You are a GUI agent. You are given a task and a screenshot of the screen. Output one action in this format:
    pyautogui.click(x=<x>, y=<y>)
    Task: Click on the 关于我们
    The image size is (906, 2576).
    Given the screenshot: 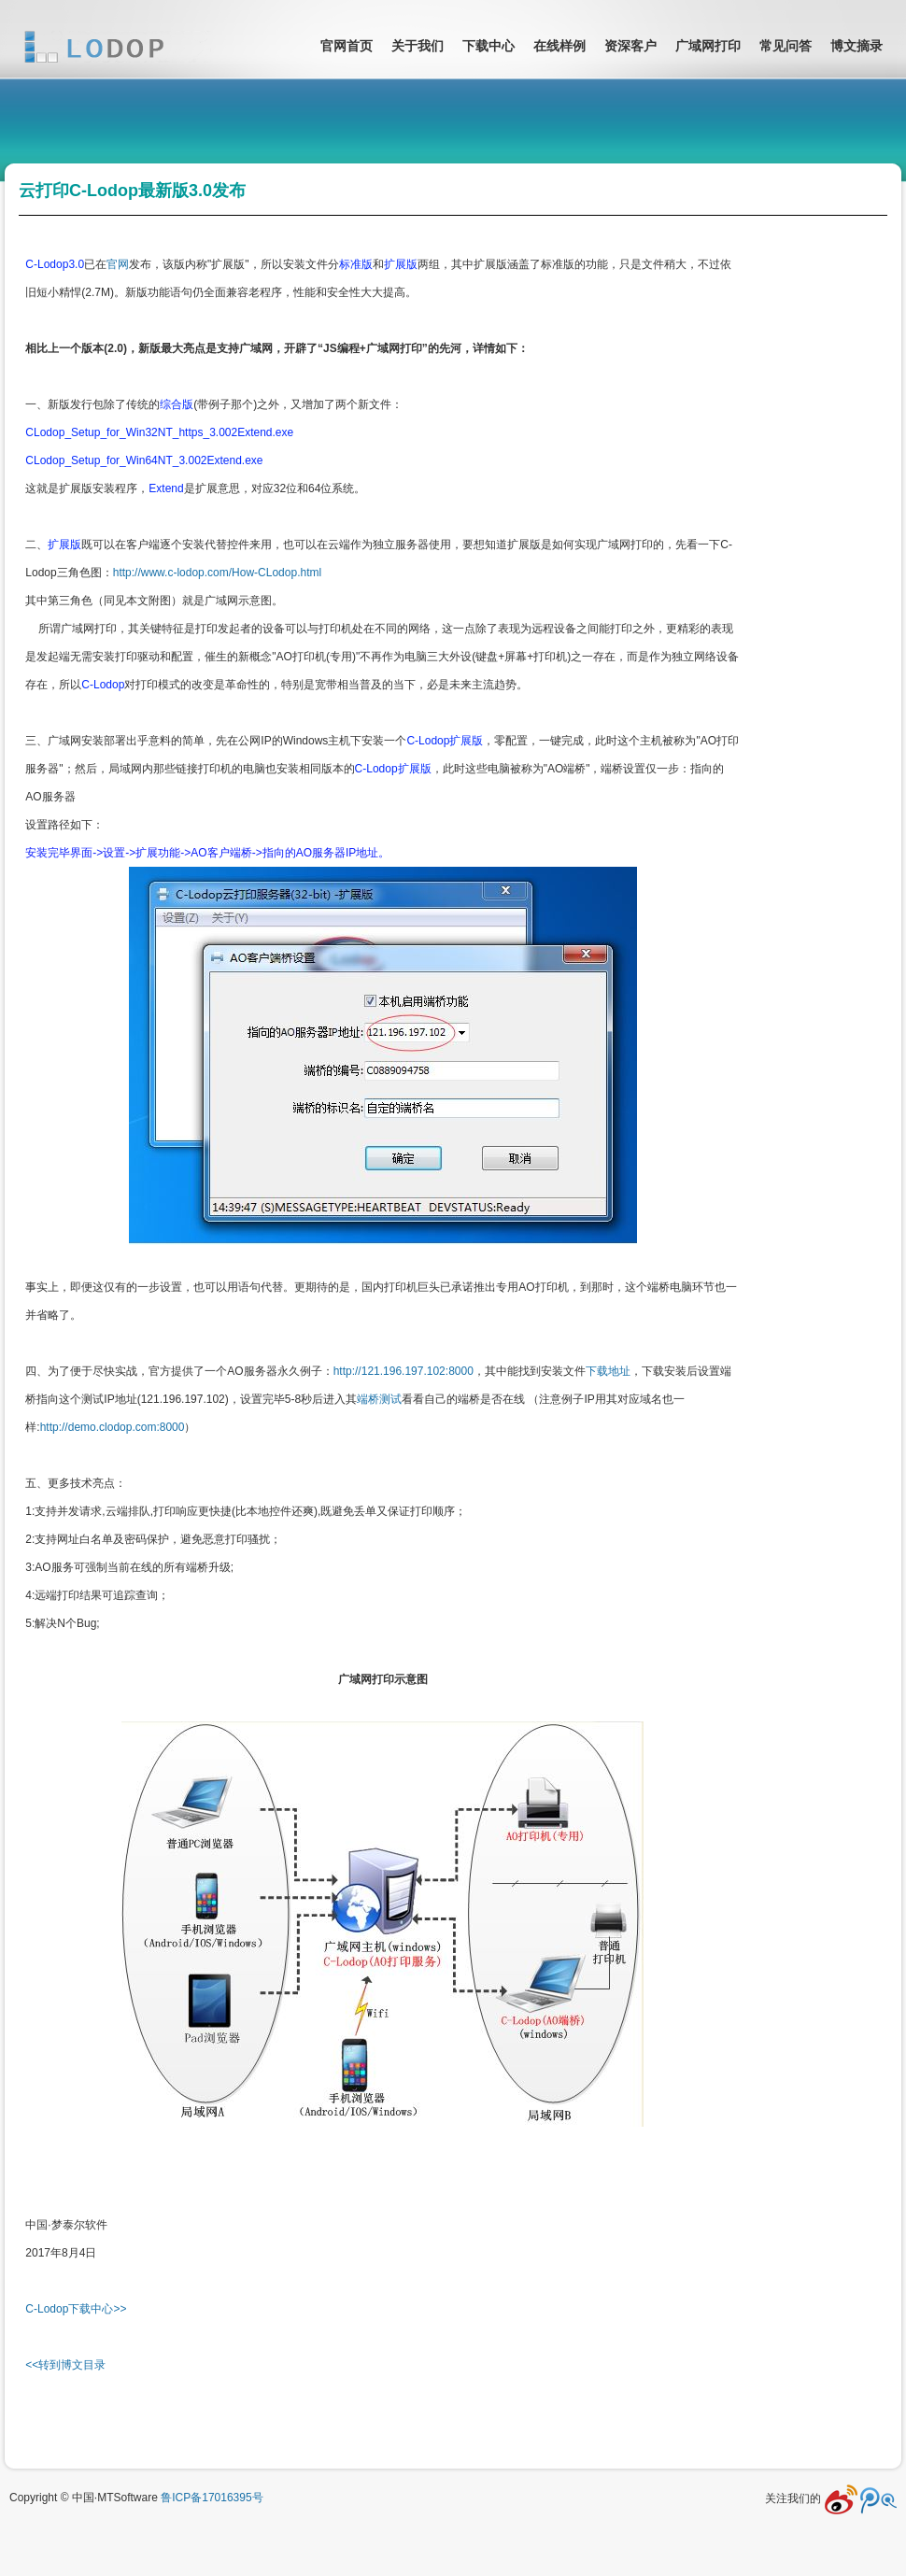 What is the action you would take?
    pyautogui.click(x=417, y=45)
    